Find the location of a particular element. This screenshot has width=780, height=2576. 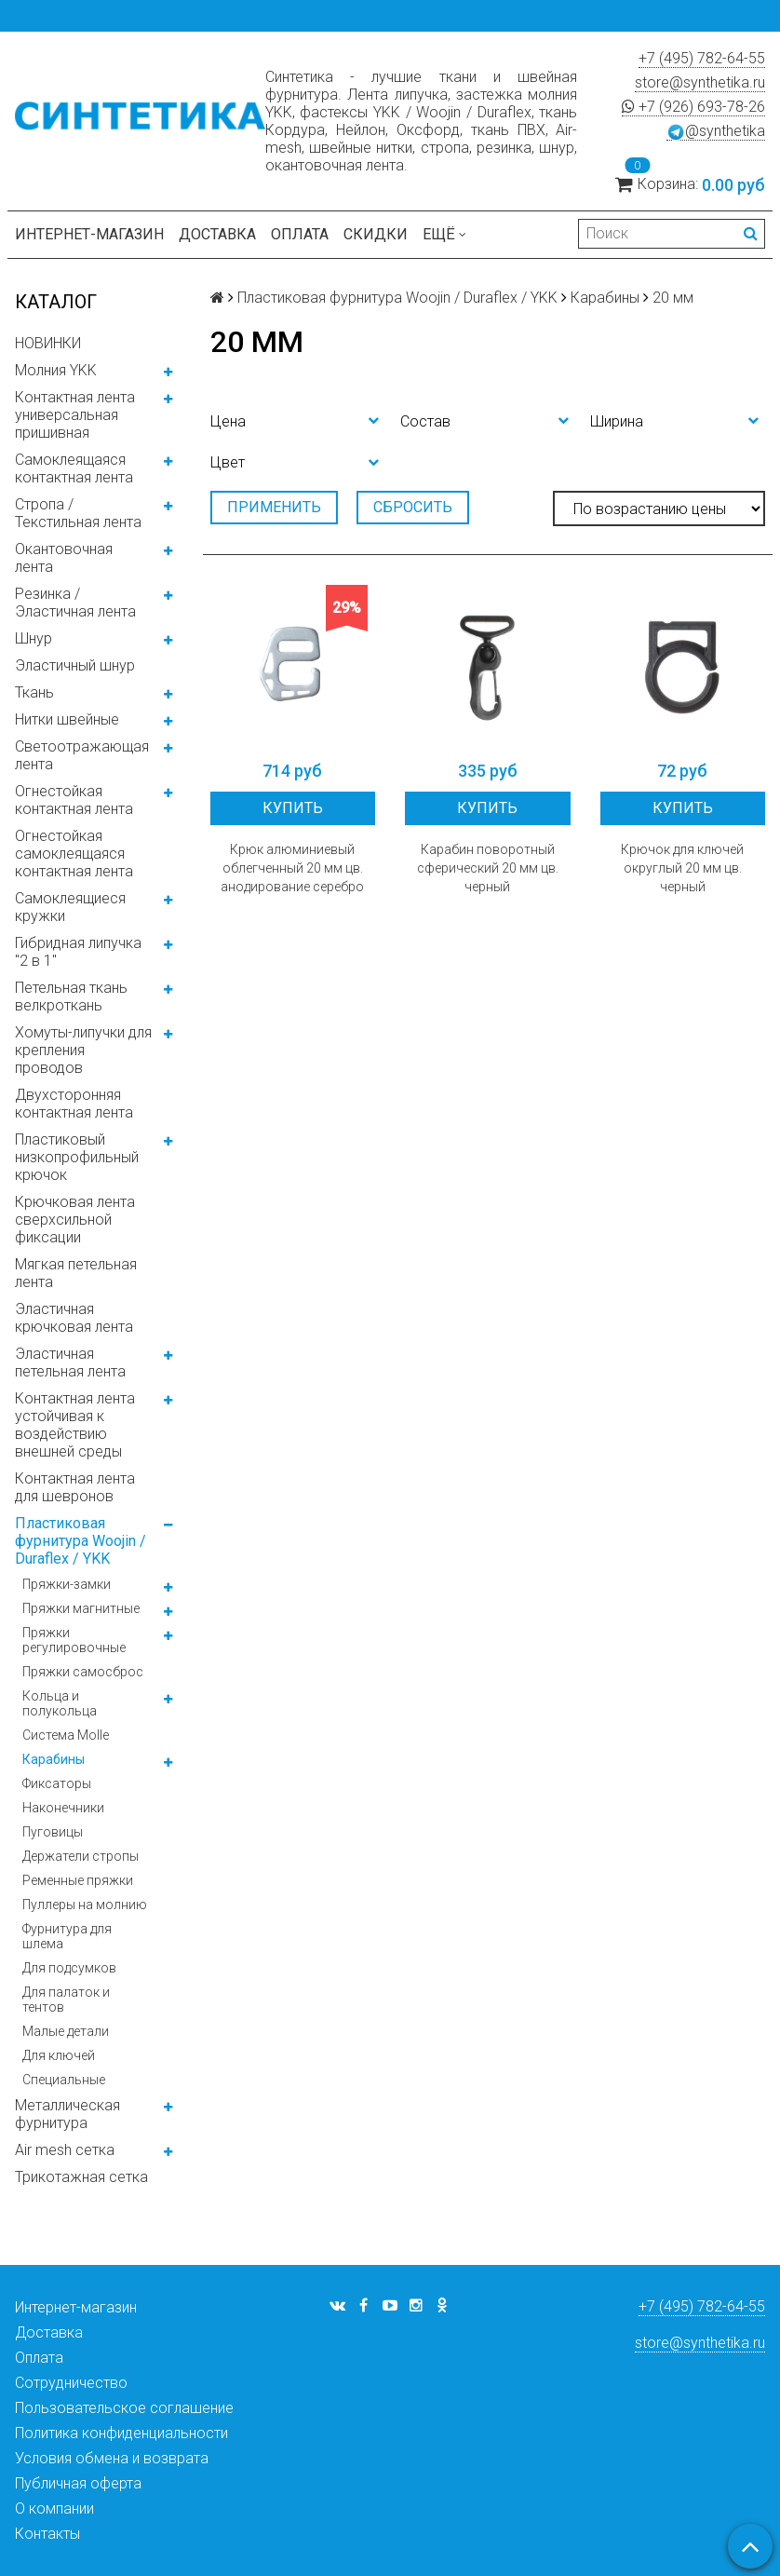

Политика конфиденциальности is located at coordinates (121, 2433).